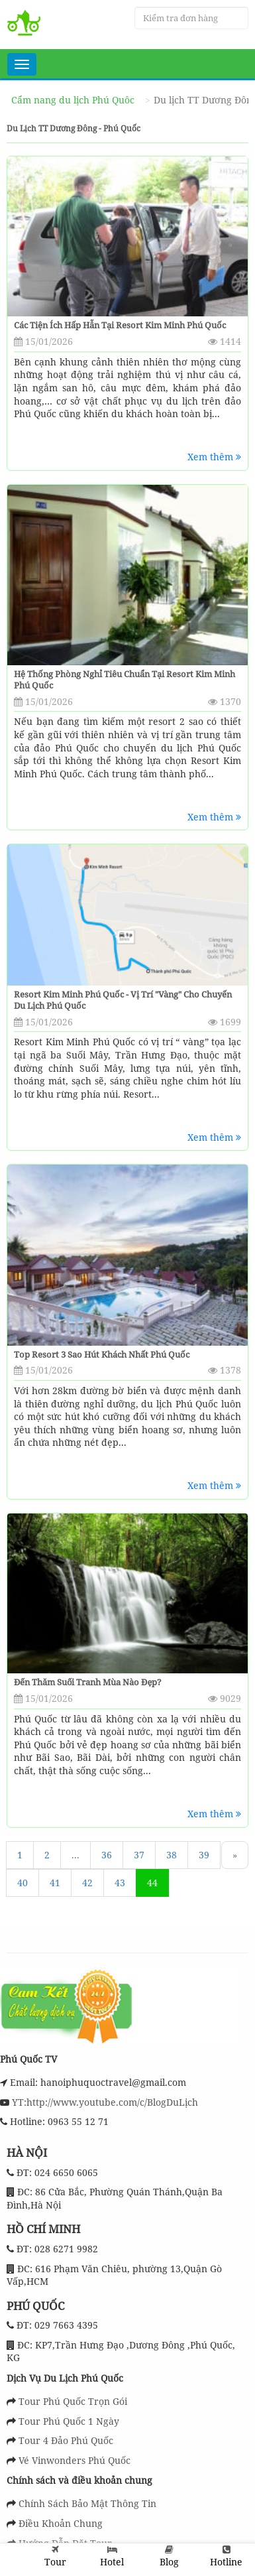 The image size is (255, 2576). Describe the element at coordinates (214, 456) in the screenshot. I see `Xem thêm` at that location.